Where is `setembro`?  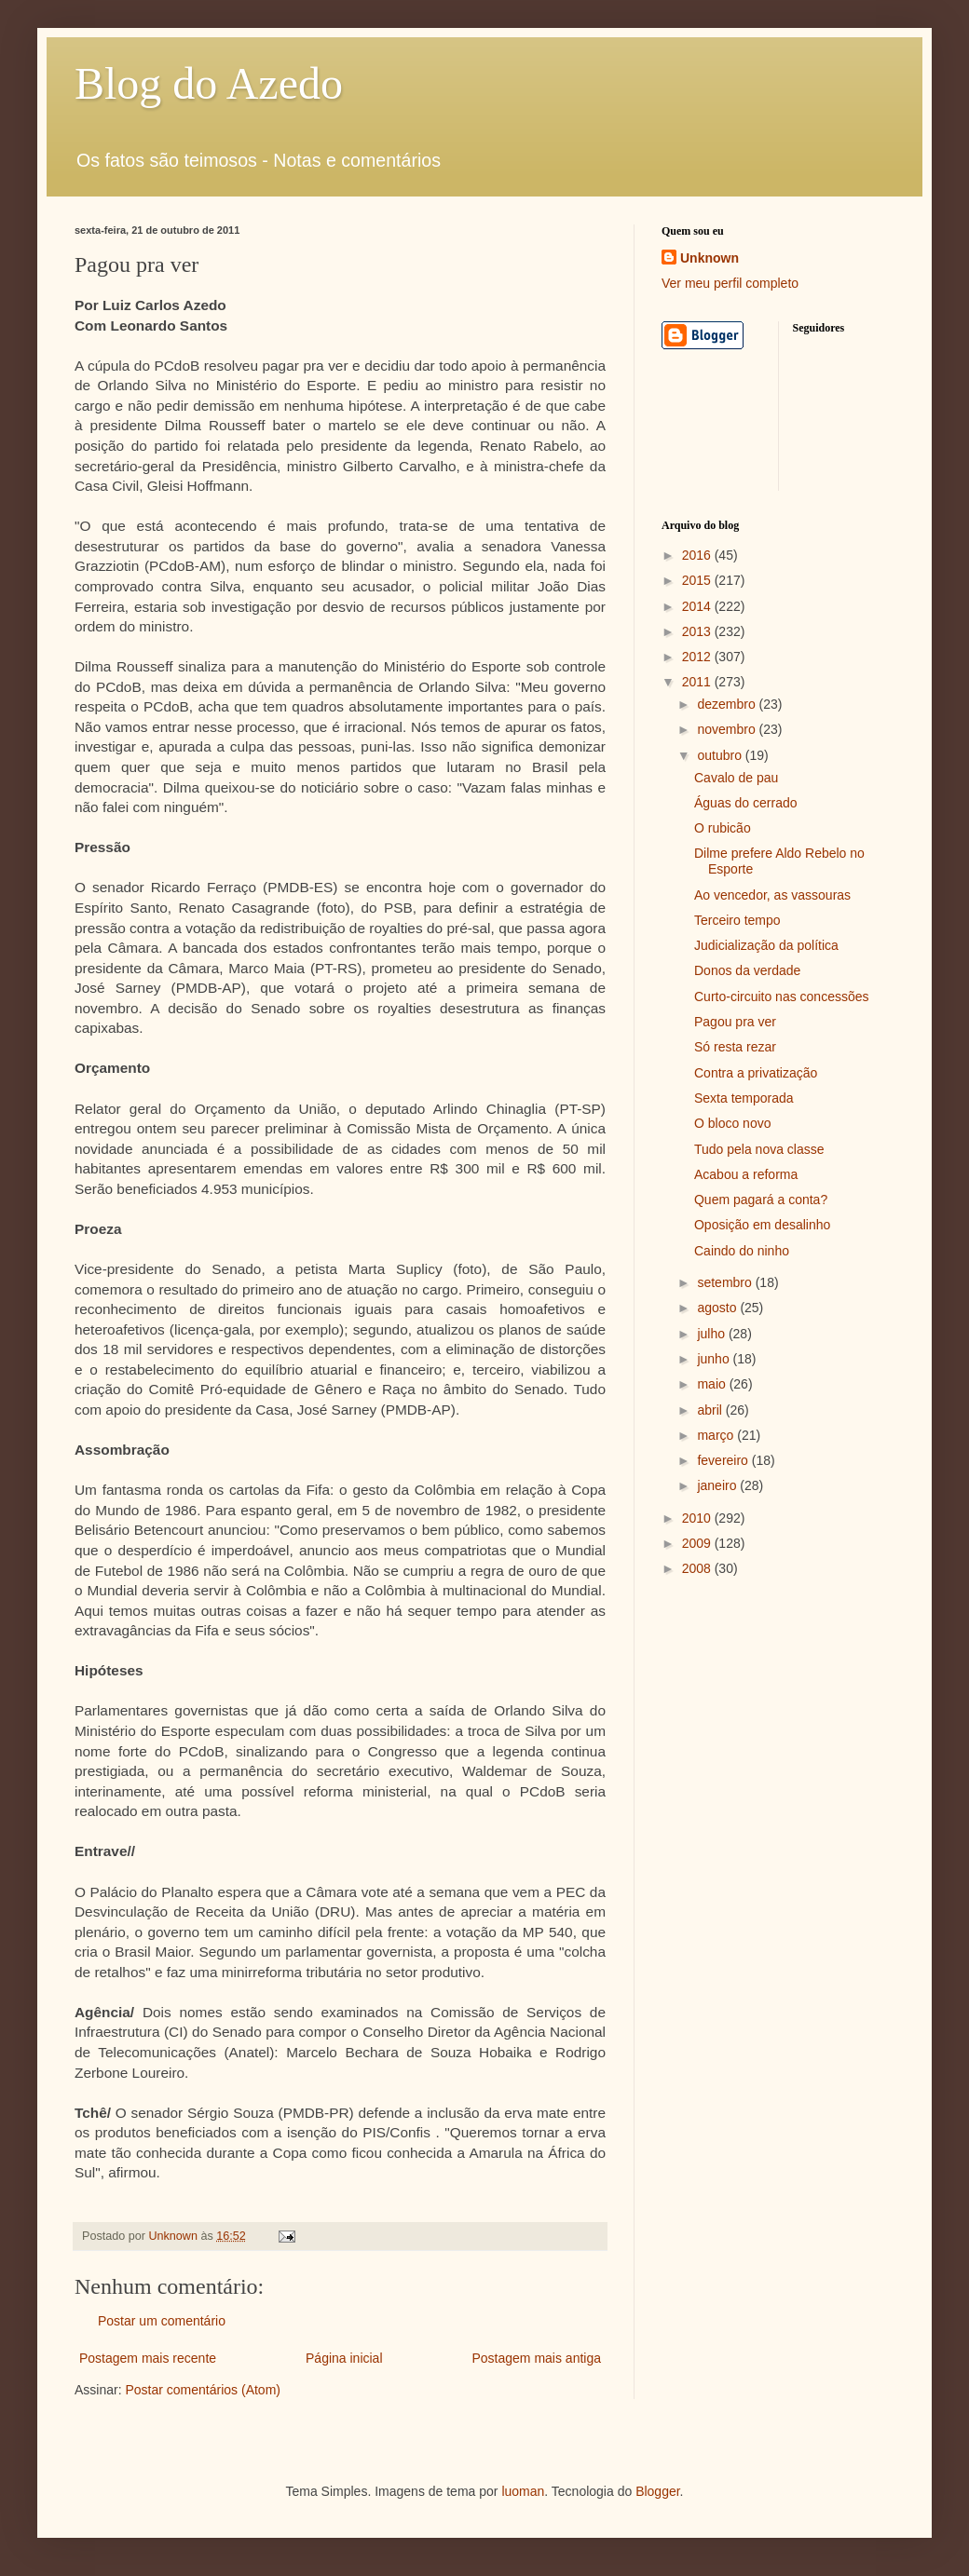
setembro is located at coordinates (726, 1282).